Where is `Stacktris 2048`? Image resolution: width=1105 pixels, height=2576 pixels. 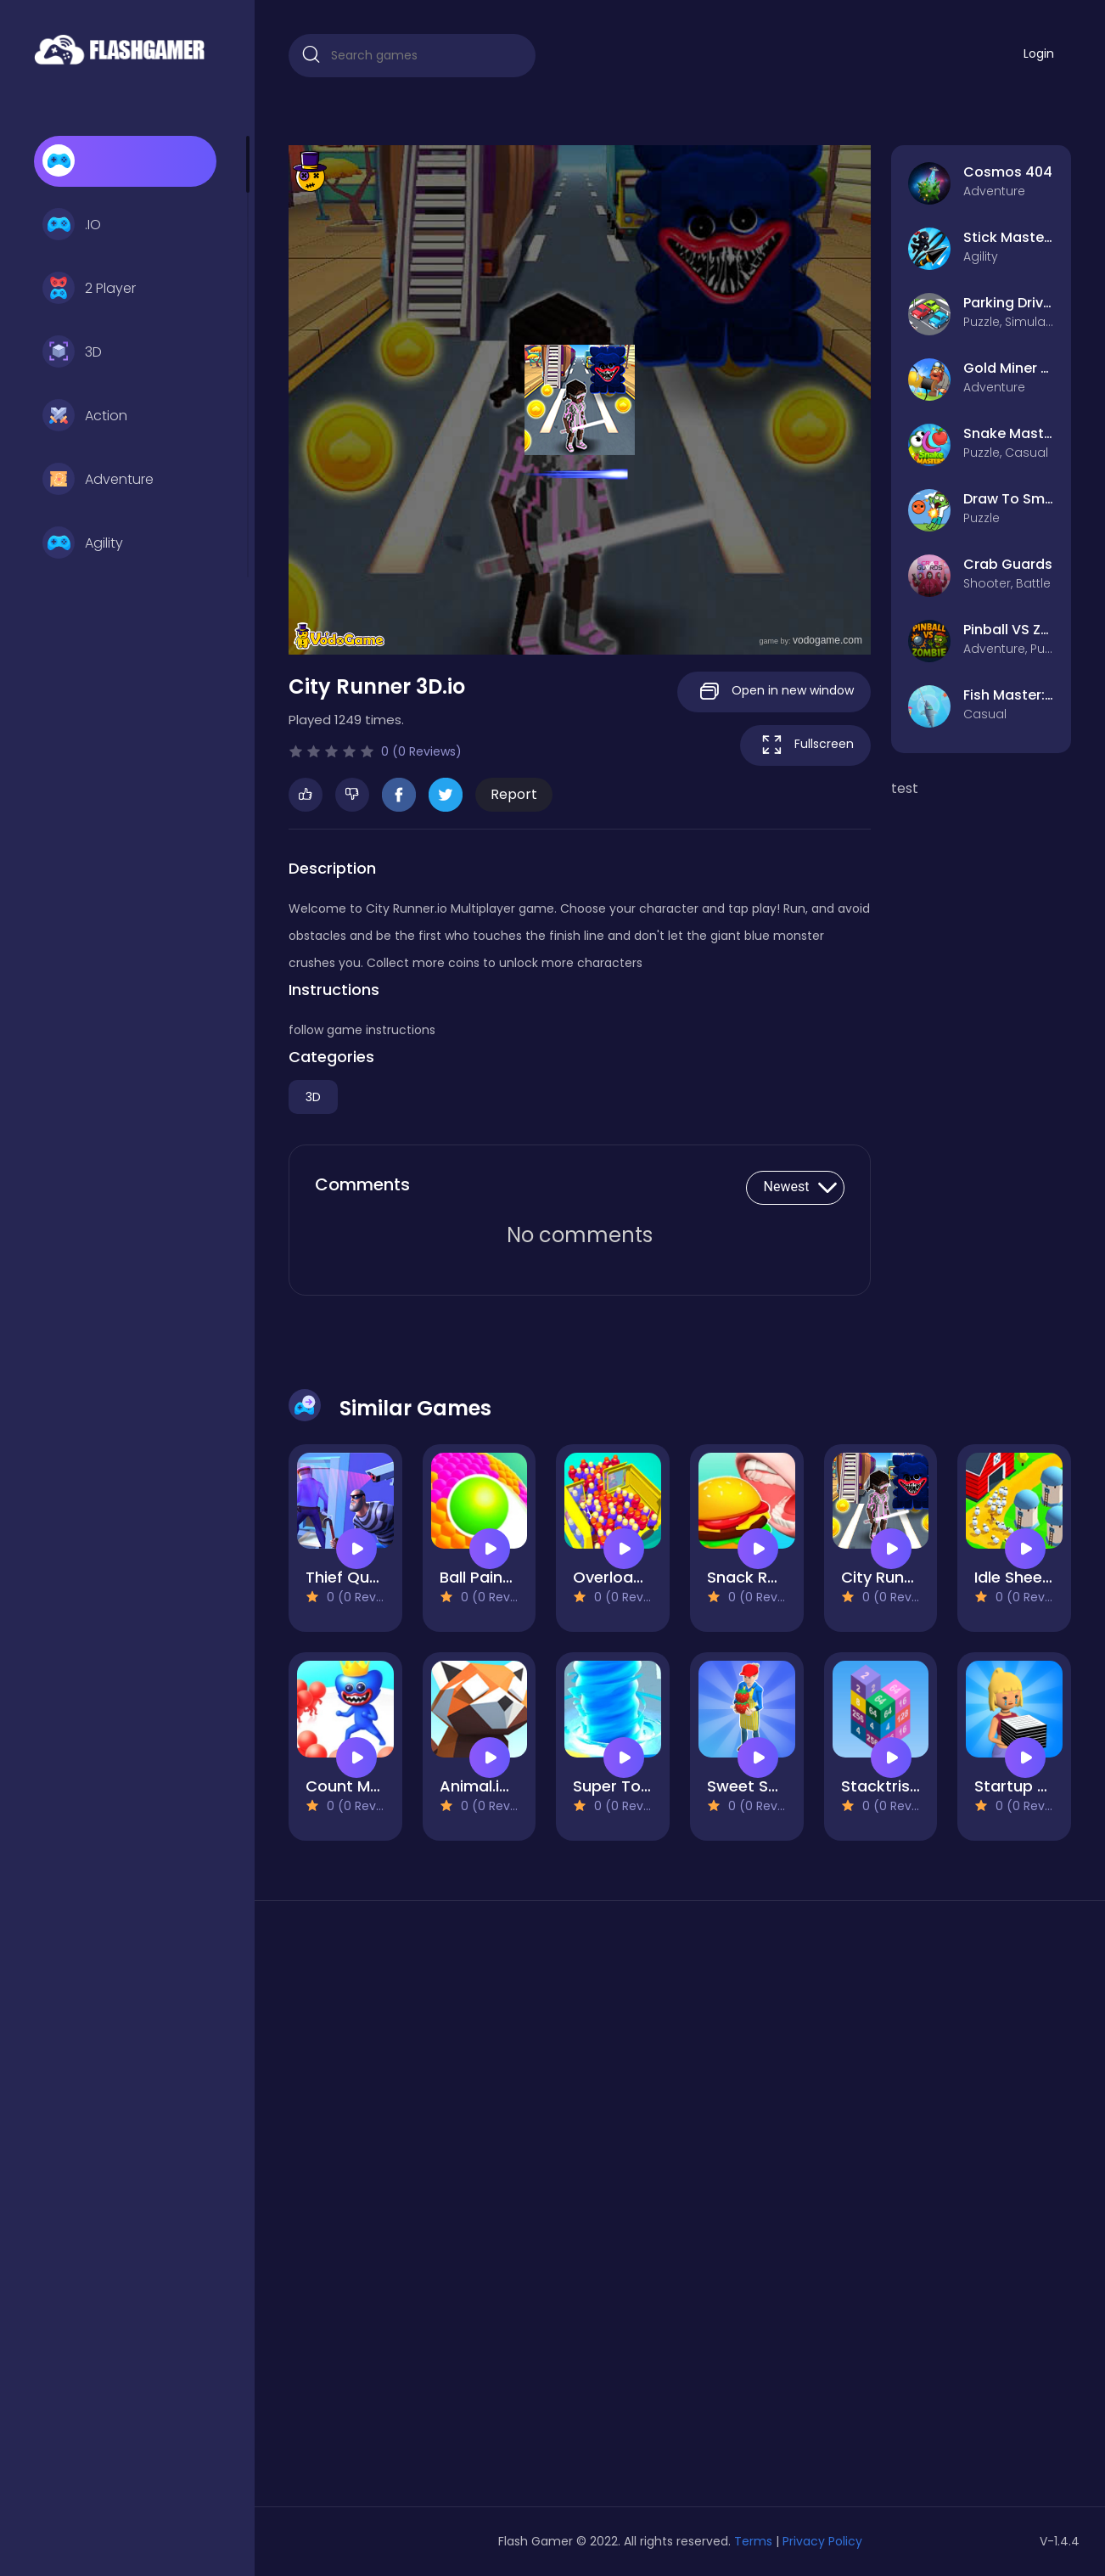 Stacktris 2048 is located at coordinates (896, 1786).